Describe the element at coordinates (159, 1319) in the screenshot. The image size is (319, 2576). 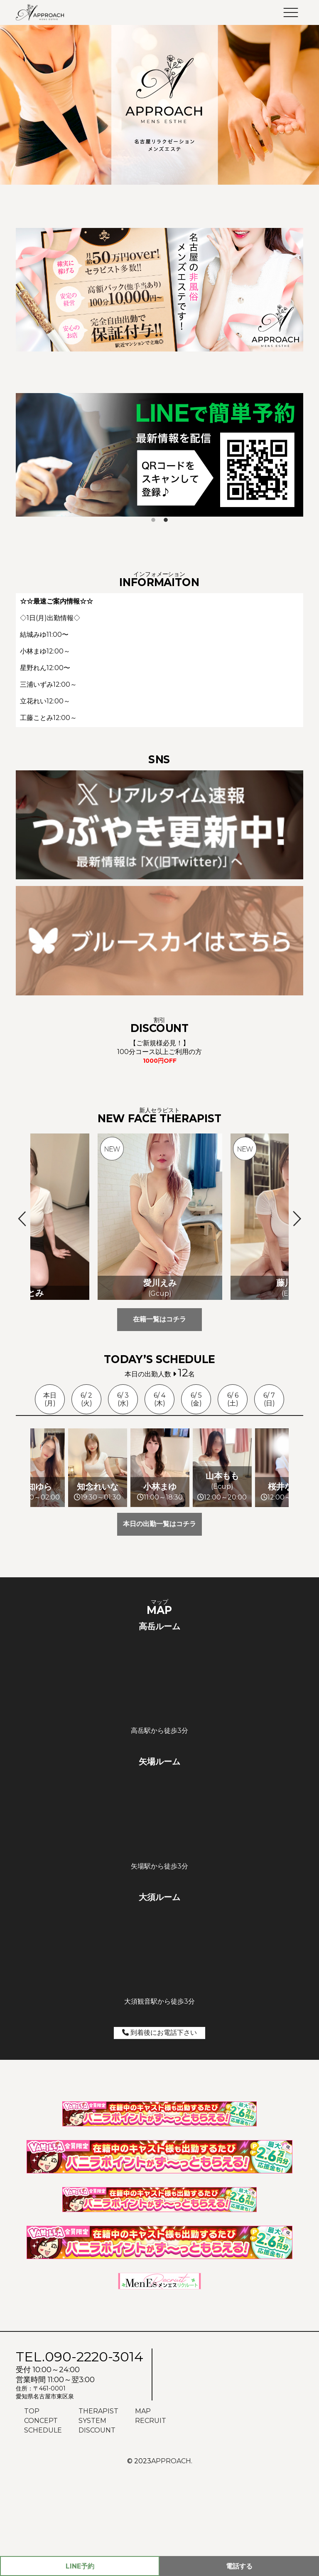
I see `在籍一覧はコチラ` at that location.